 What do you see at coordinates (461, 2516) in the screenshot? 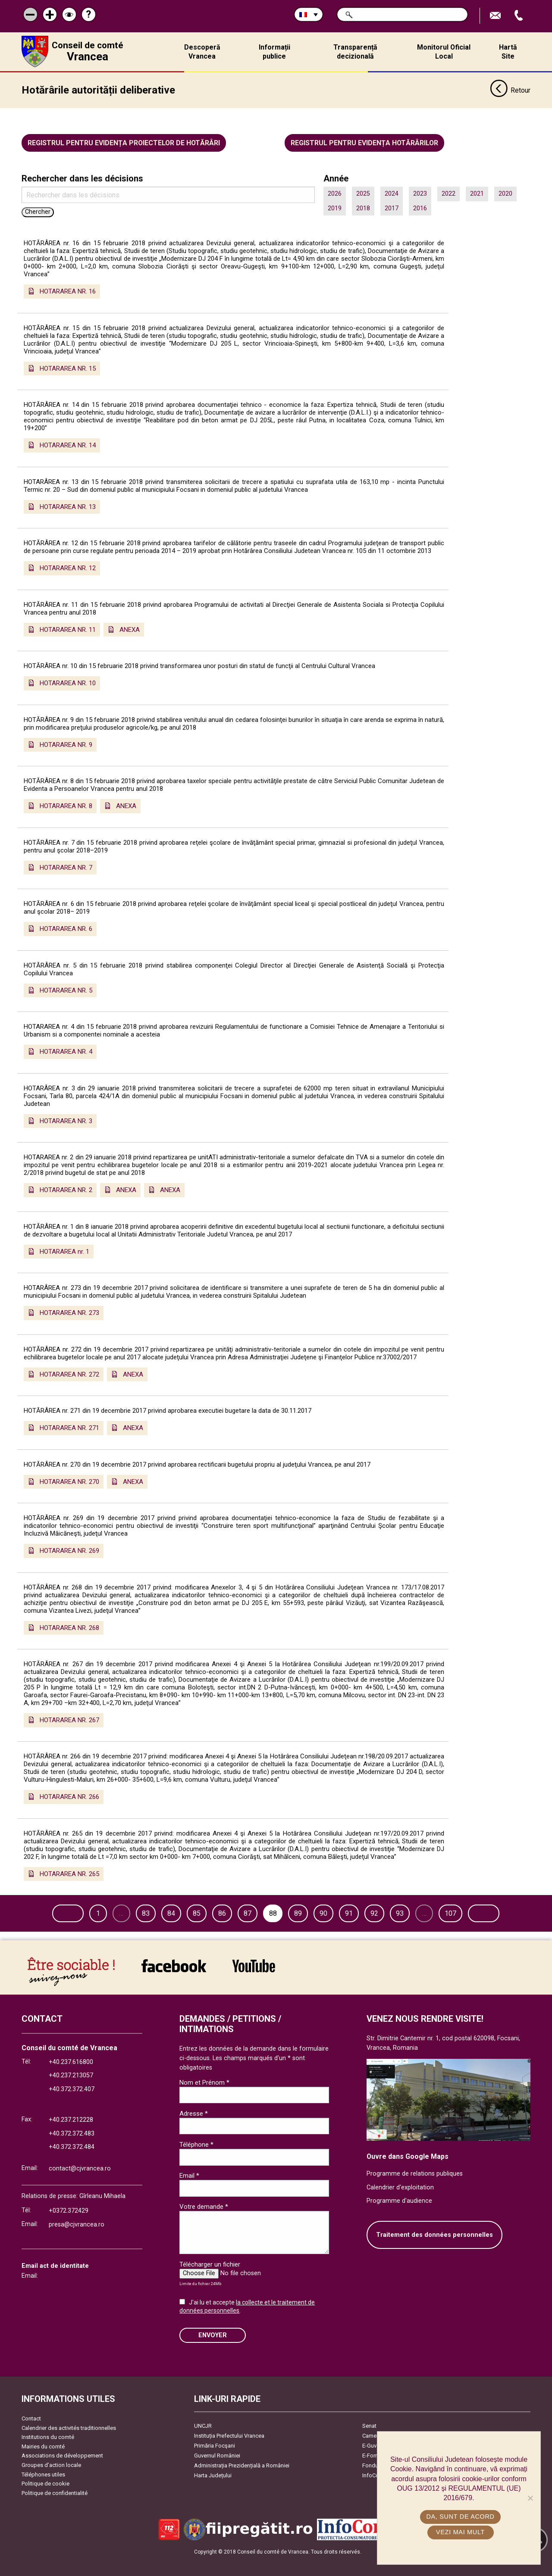
I see `Da, sunt de acord` at bounding box center [461, 2516].